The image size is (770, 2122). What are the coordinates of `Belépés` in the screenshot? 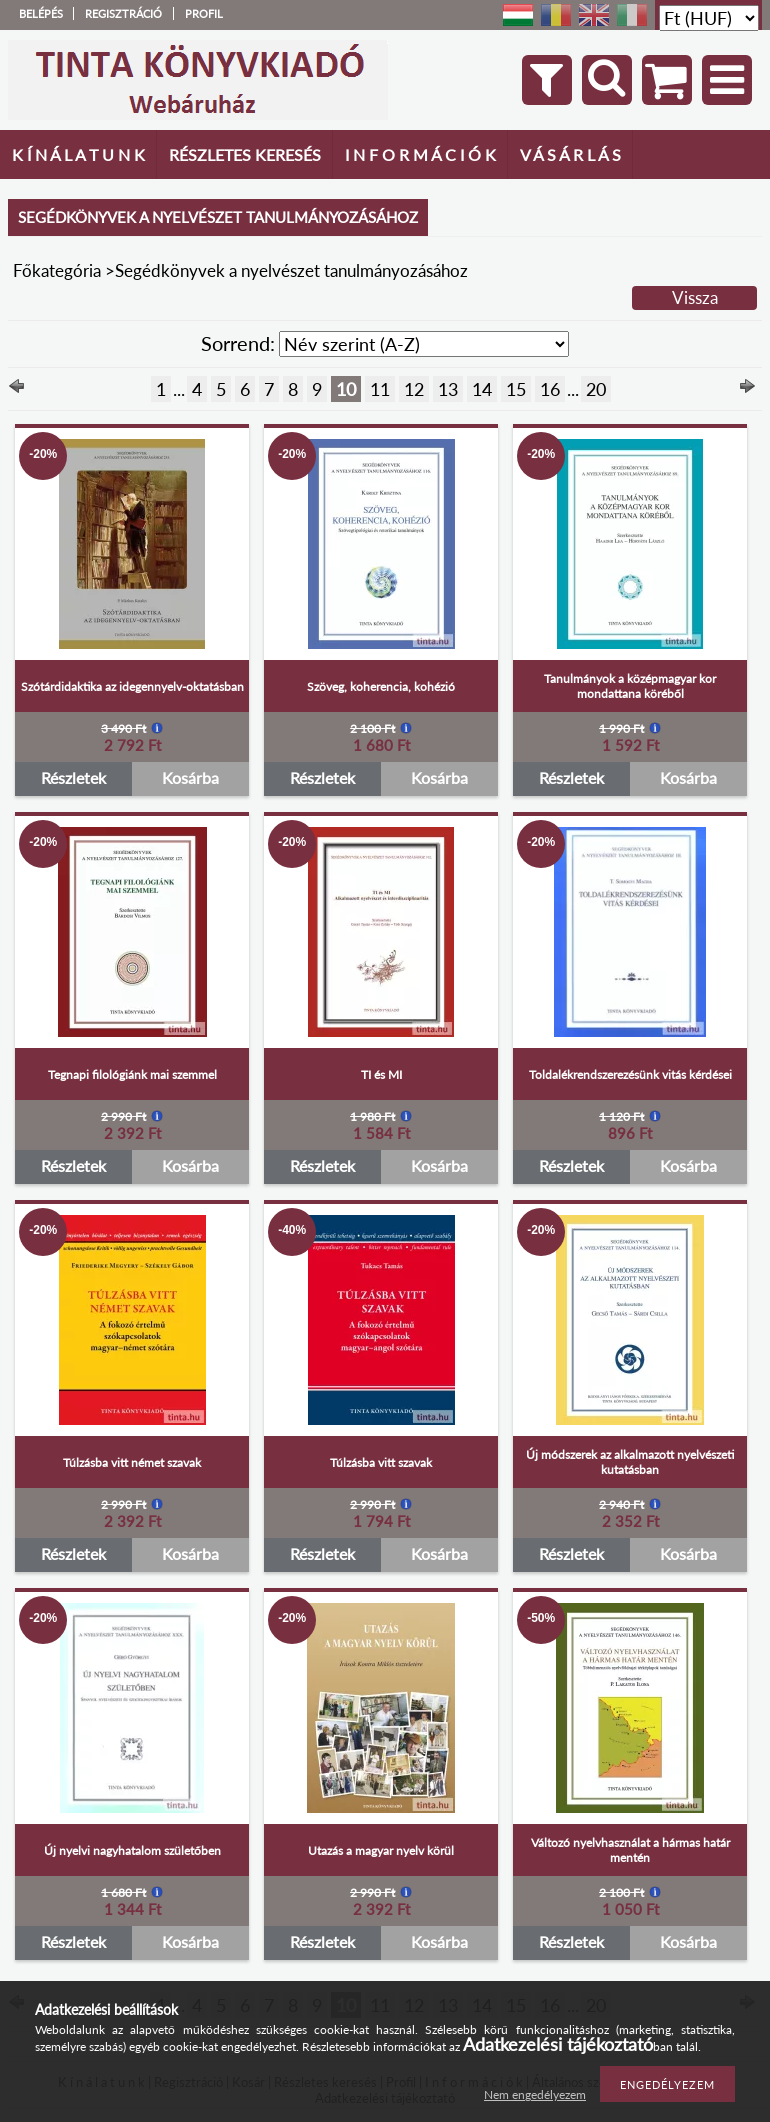 It's located at (41, 13).